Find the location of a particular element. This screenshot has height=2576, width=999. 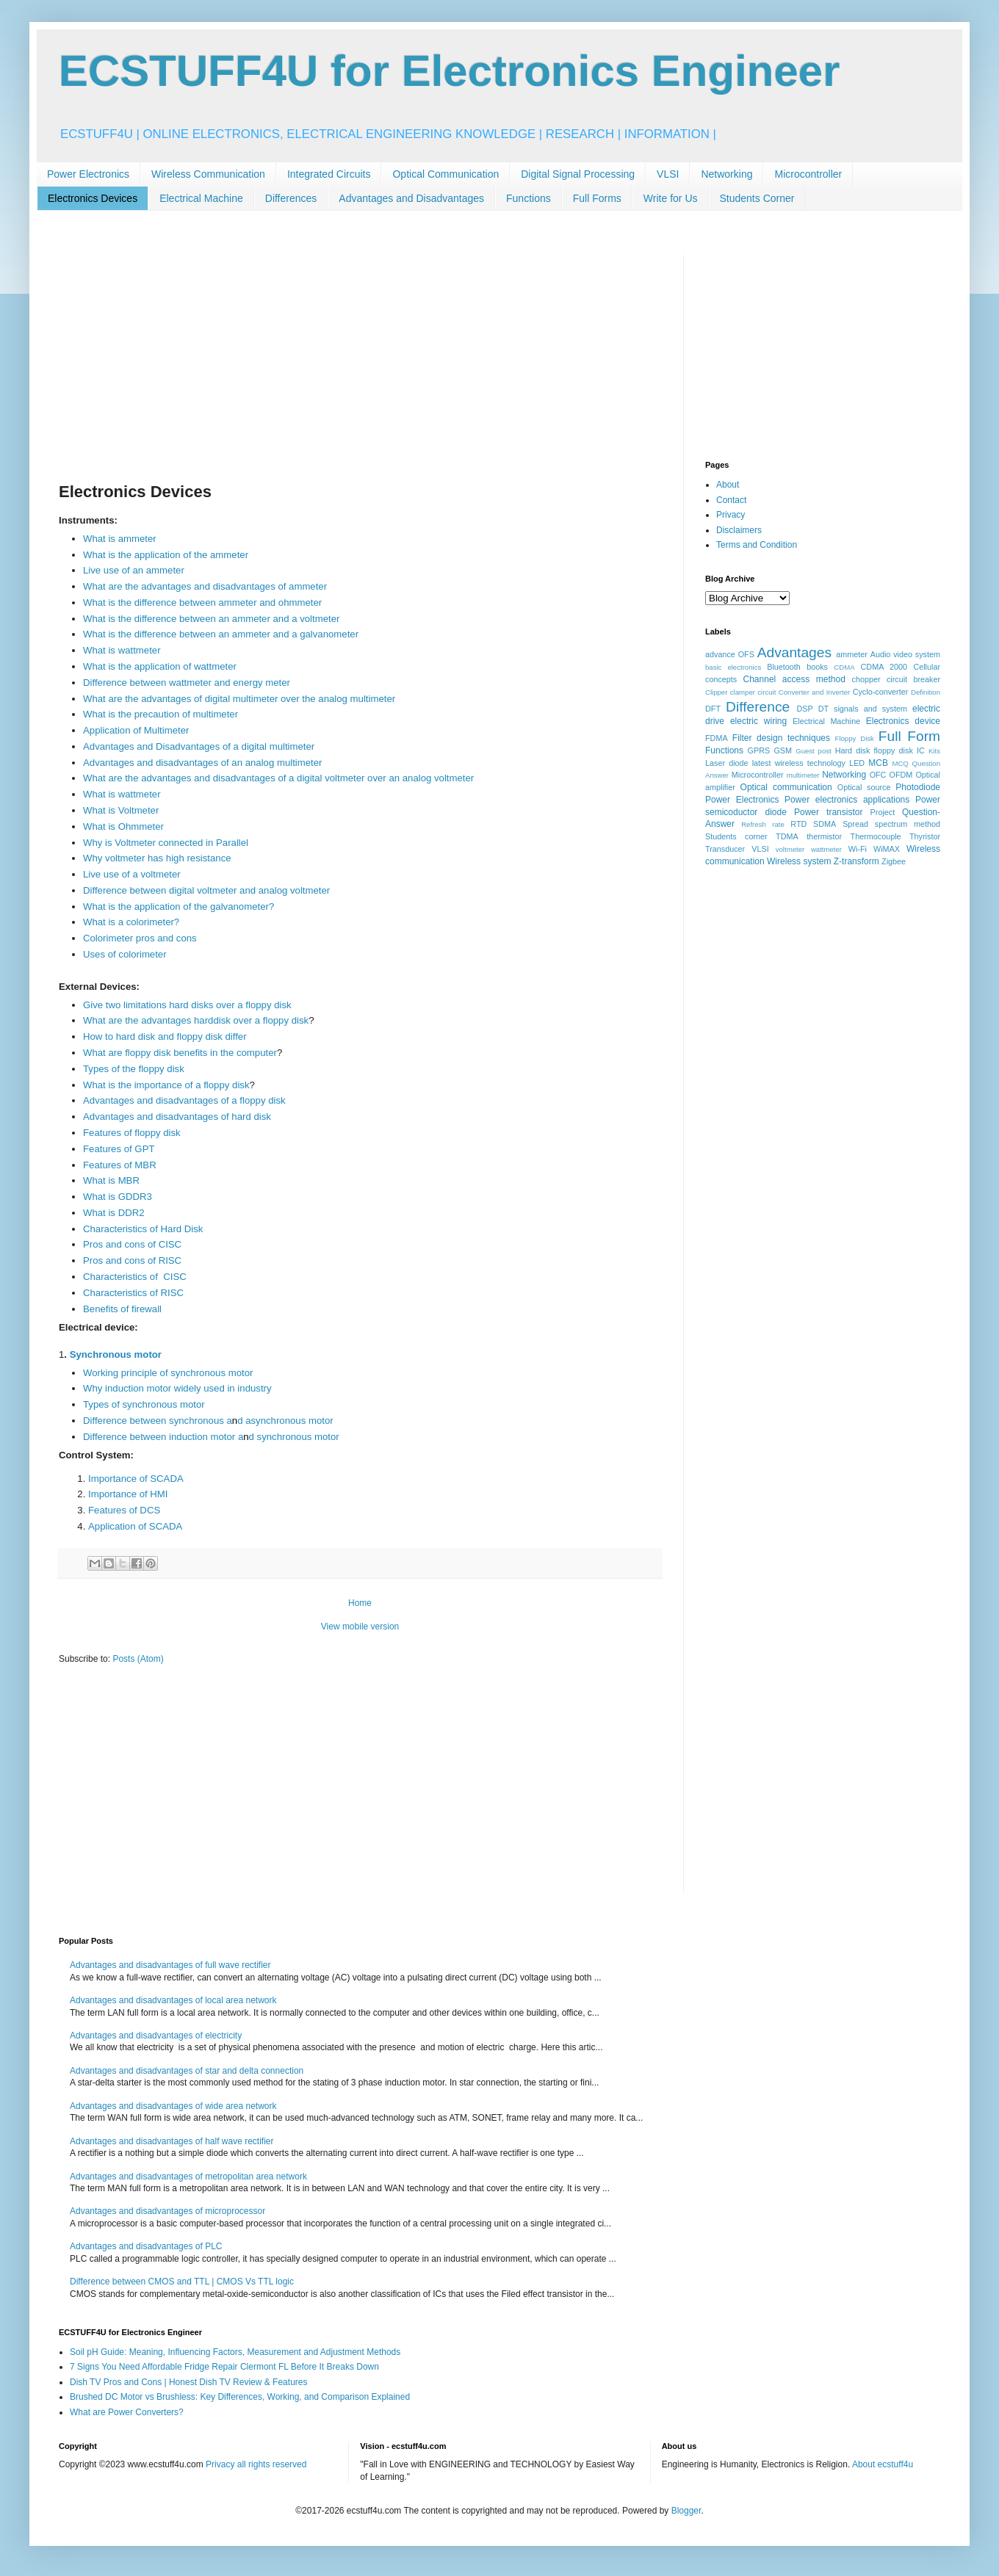

Differences is located at coordinates (291, 198).